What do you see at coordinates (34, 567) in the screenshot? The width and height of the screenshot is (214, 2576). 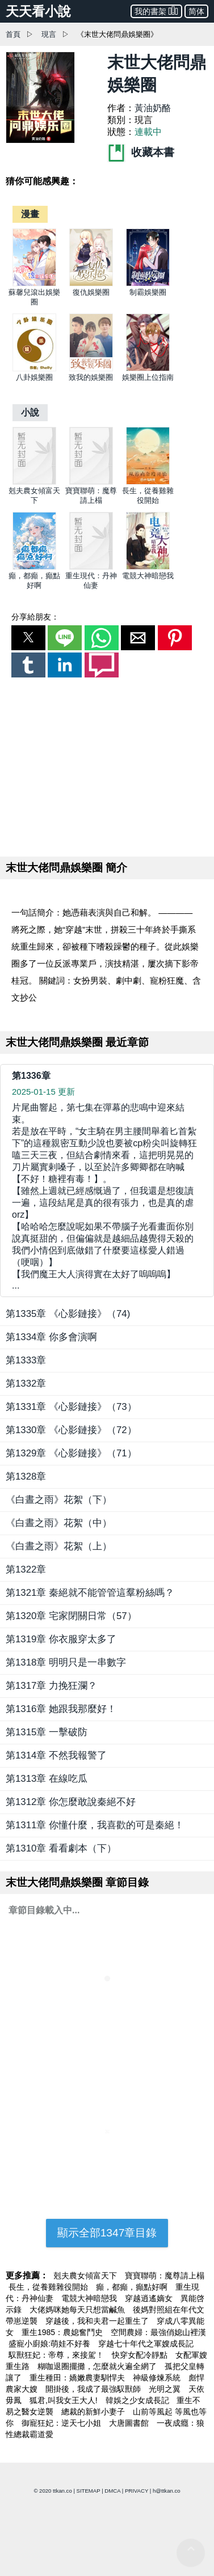 I see `[癲，都癲，癲點好啊]` at bounding box center [34, 567].